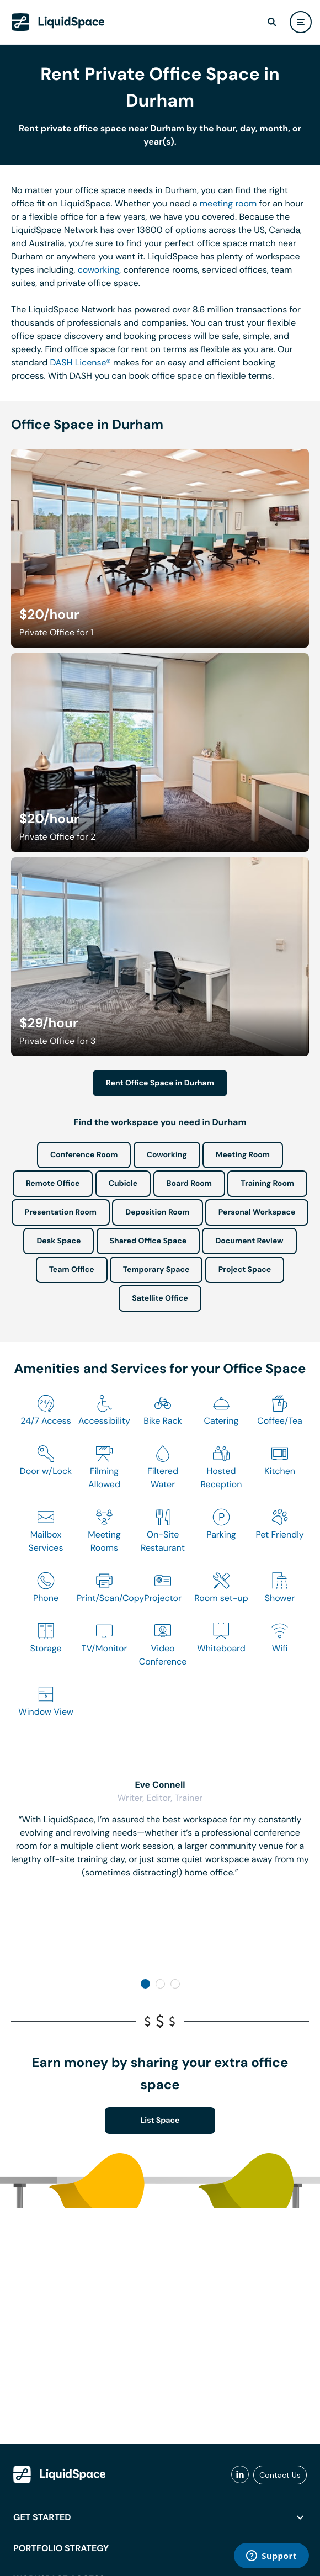 Image resolution: width=320 pixels, height=2576 pixels. I want to click on [user menu], so click(301, 22).